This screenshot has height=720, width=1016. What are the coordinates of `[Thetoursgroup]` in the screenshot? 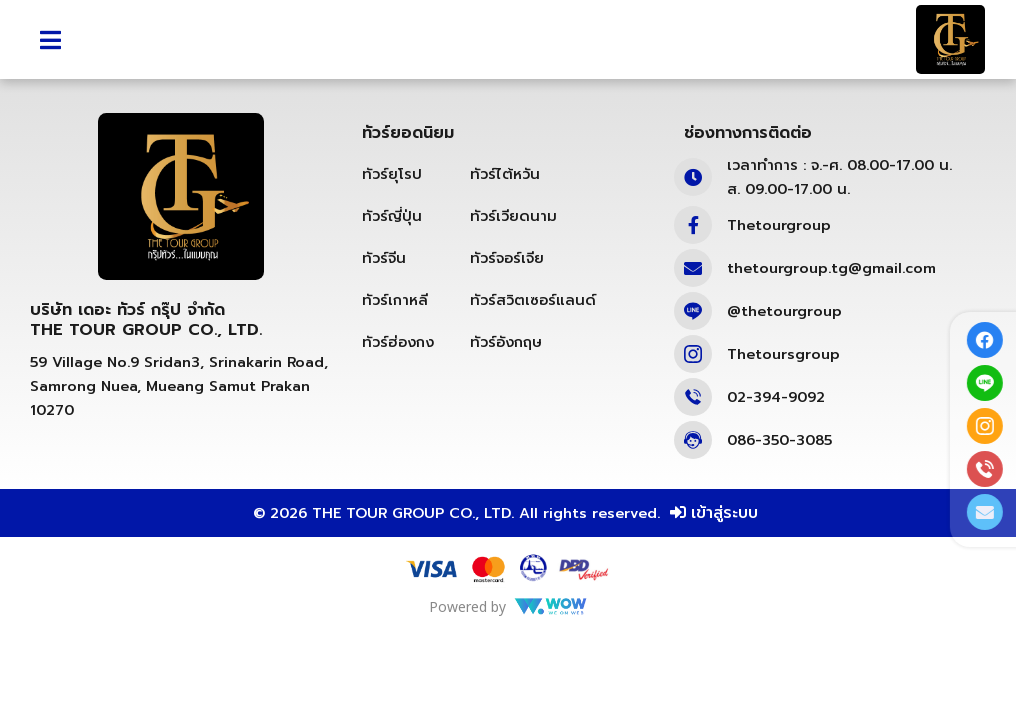 It's located at (693, 399).